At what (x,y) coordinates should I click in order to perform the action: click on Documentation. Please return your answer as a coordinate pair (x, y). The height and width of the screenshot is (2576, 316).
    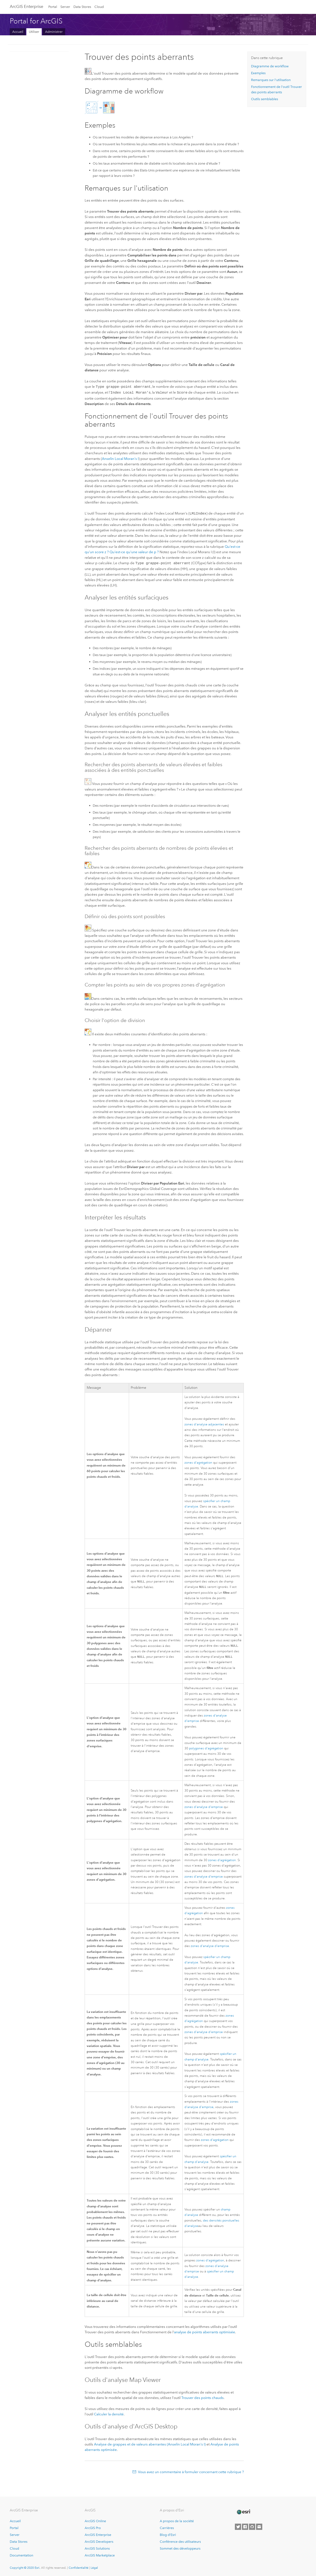
    Looking at the image, I should click on (21, 2555).